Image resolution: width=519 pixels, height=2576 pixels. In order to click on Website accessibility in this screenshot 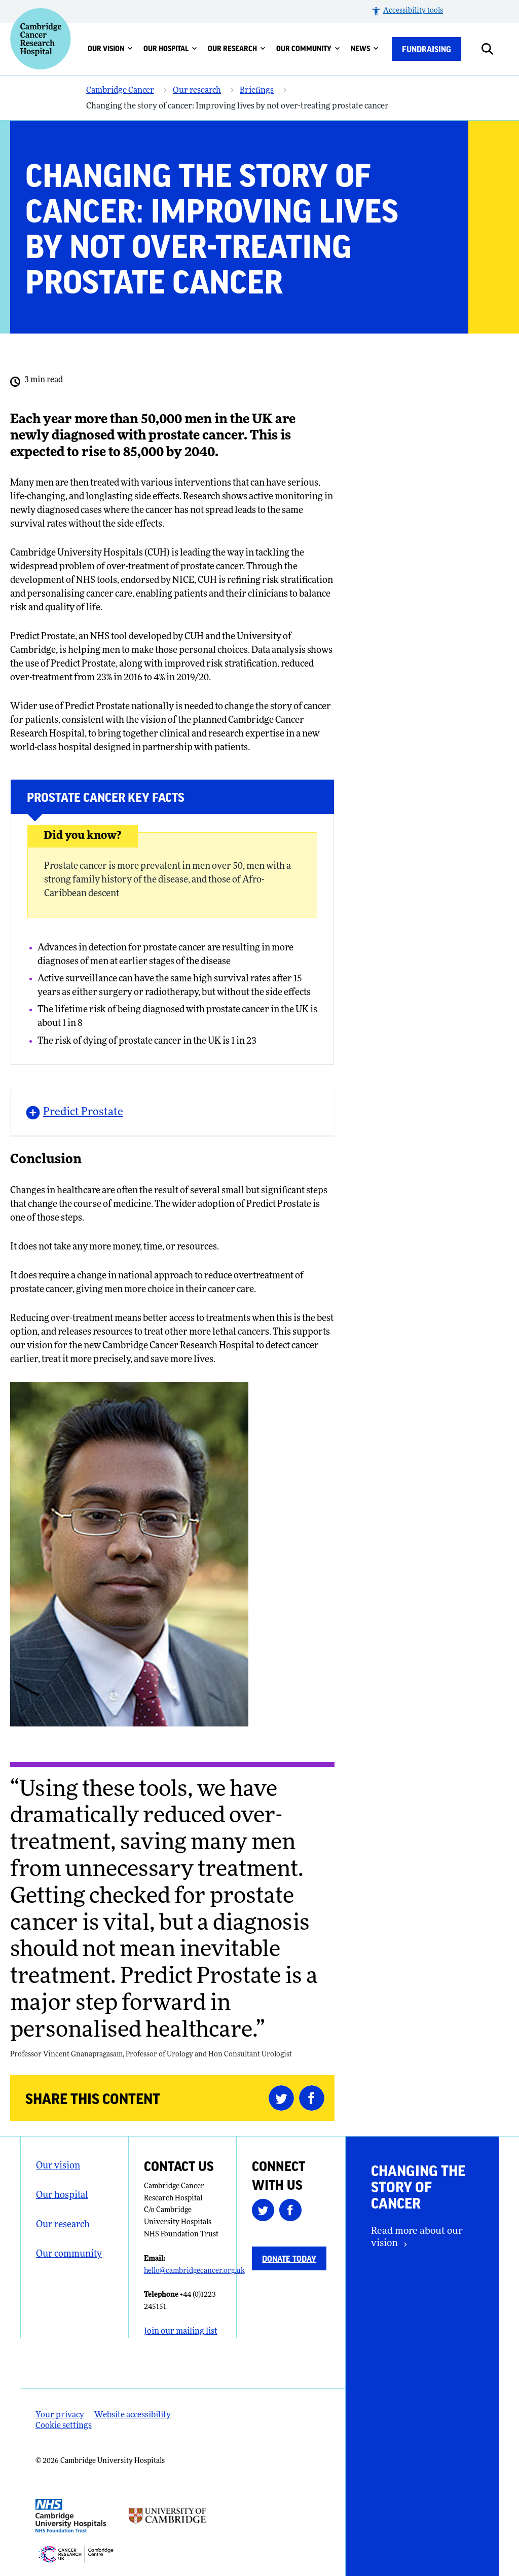, I will do `click(132, 2415)`.